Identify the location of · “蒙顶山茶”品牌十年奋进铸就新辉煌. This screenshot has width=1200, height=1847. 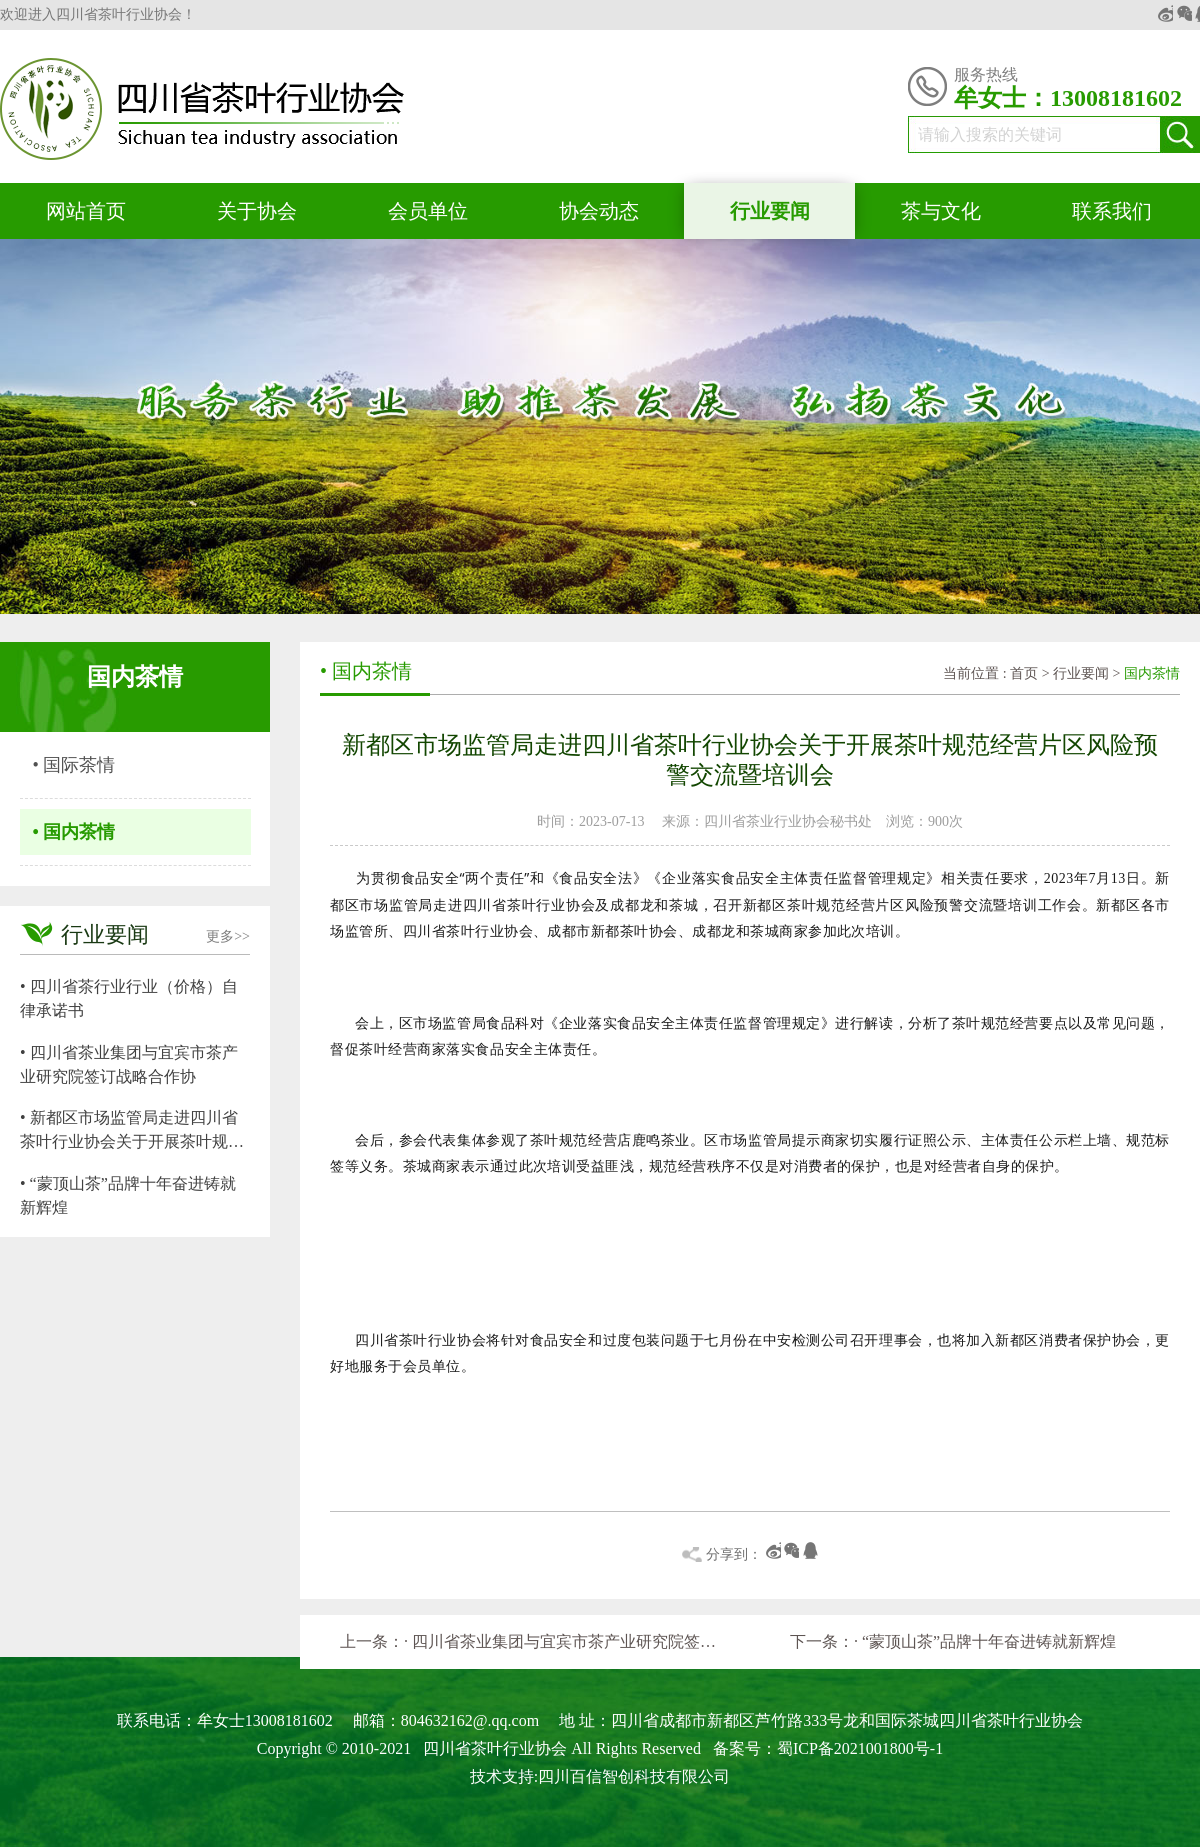
(985, 1641).